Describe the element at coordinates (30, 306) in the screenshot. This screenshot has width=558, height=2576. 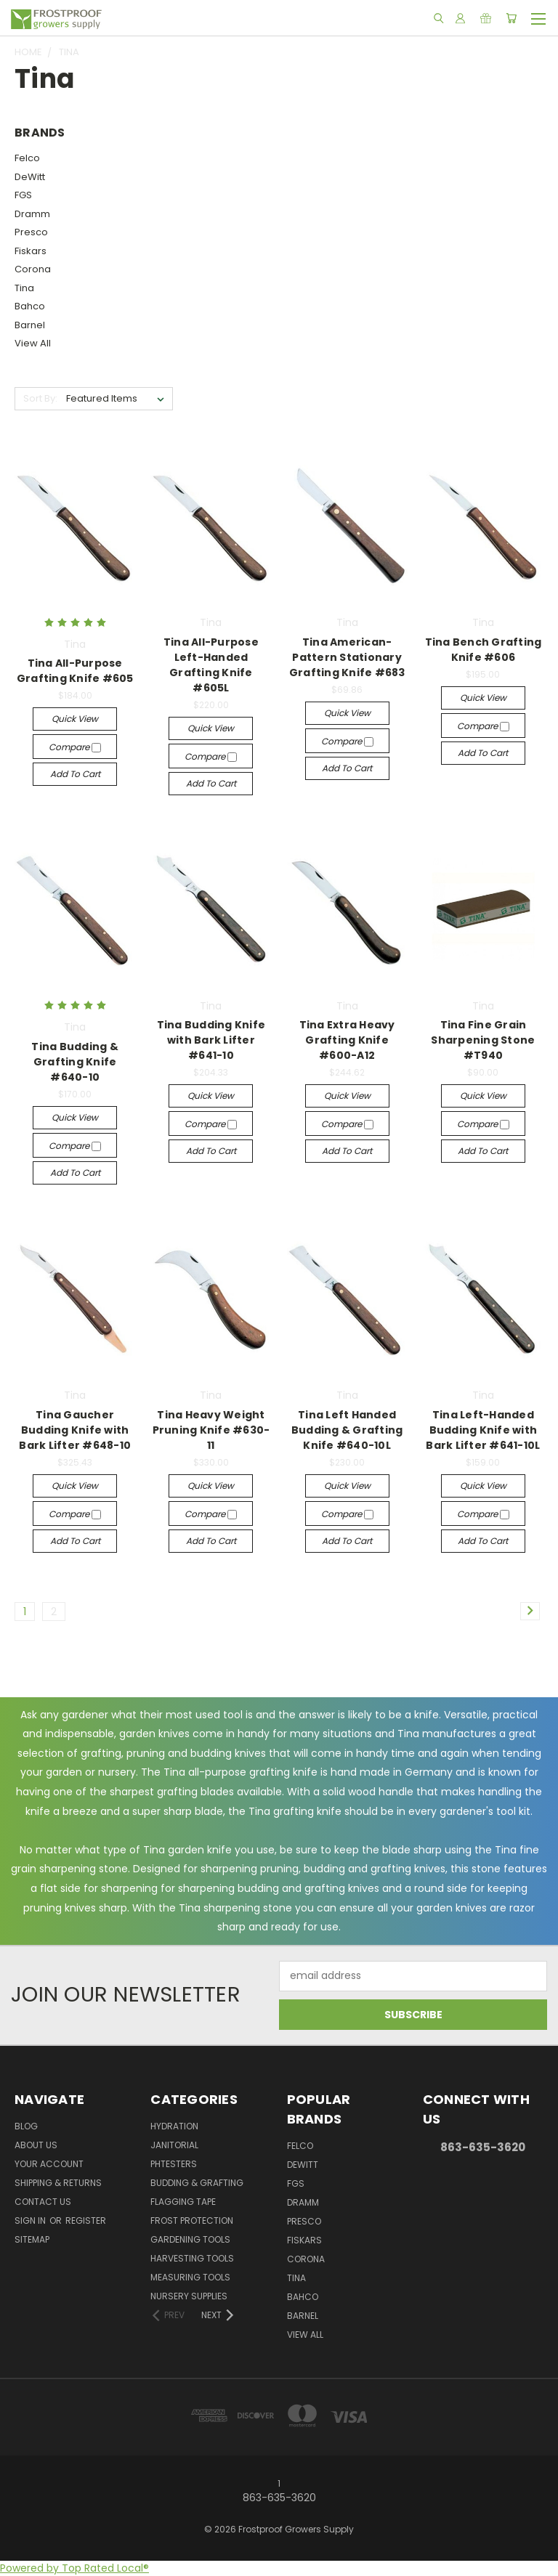
I see `Bahco` at that location.